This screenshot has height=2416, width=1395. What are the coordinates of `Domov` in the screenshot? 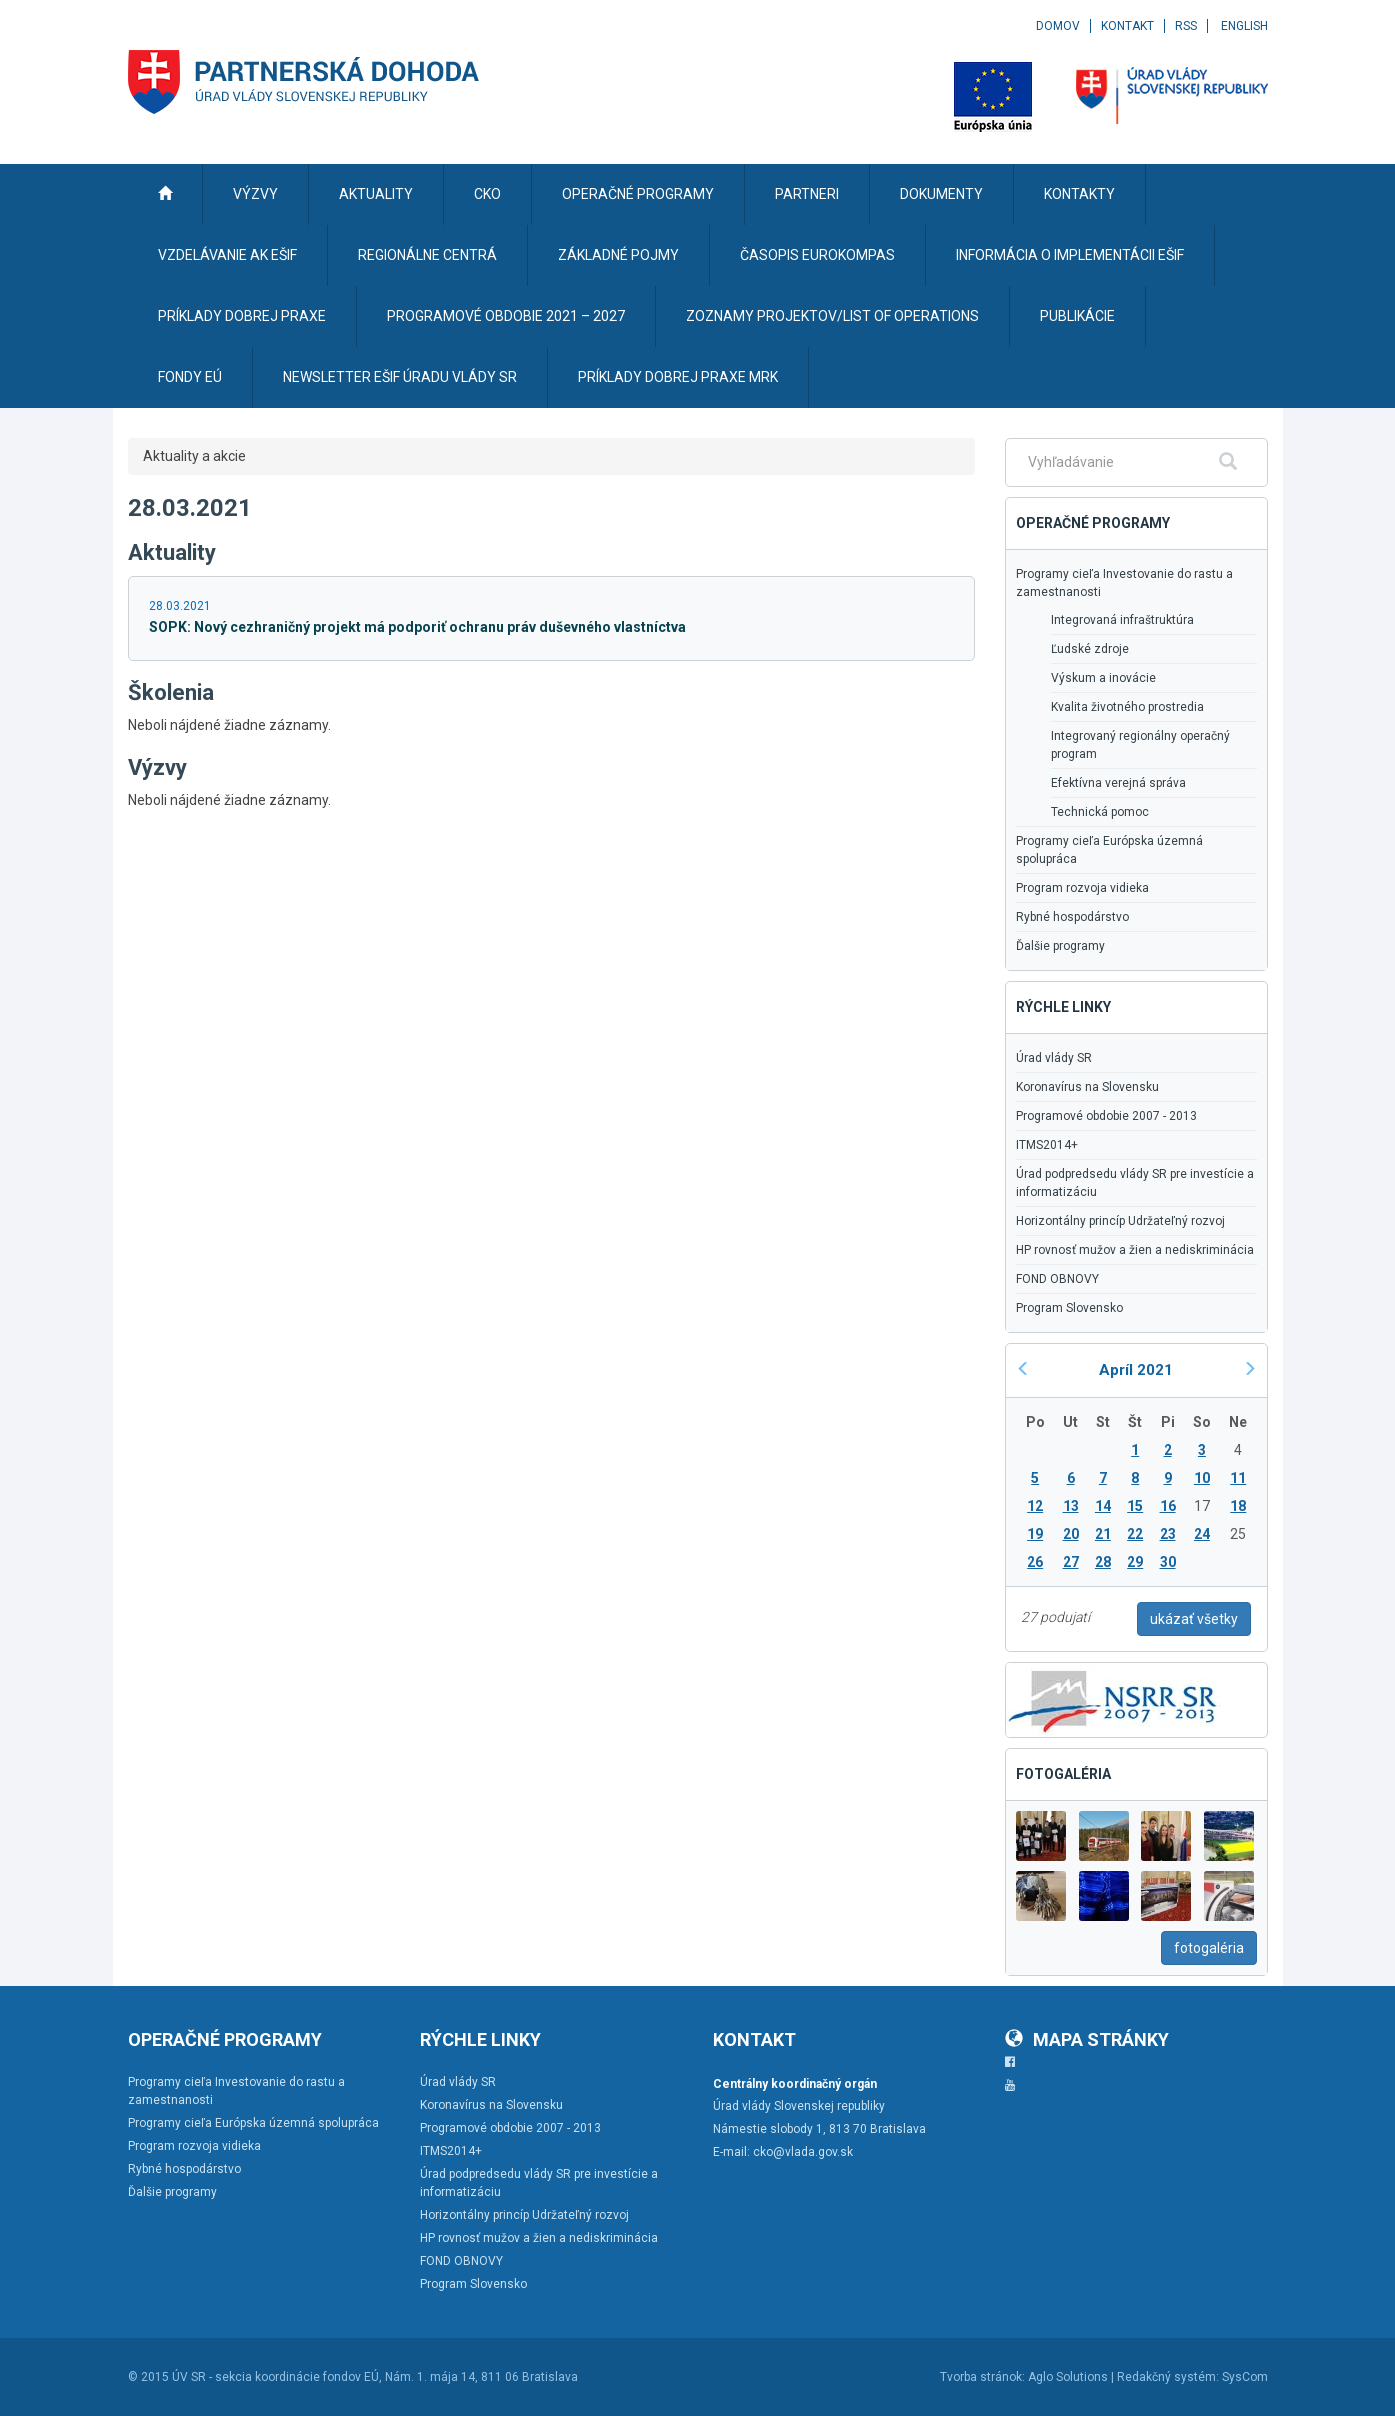 It's located at (1058, 26).